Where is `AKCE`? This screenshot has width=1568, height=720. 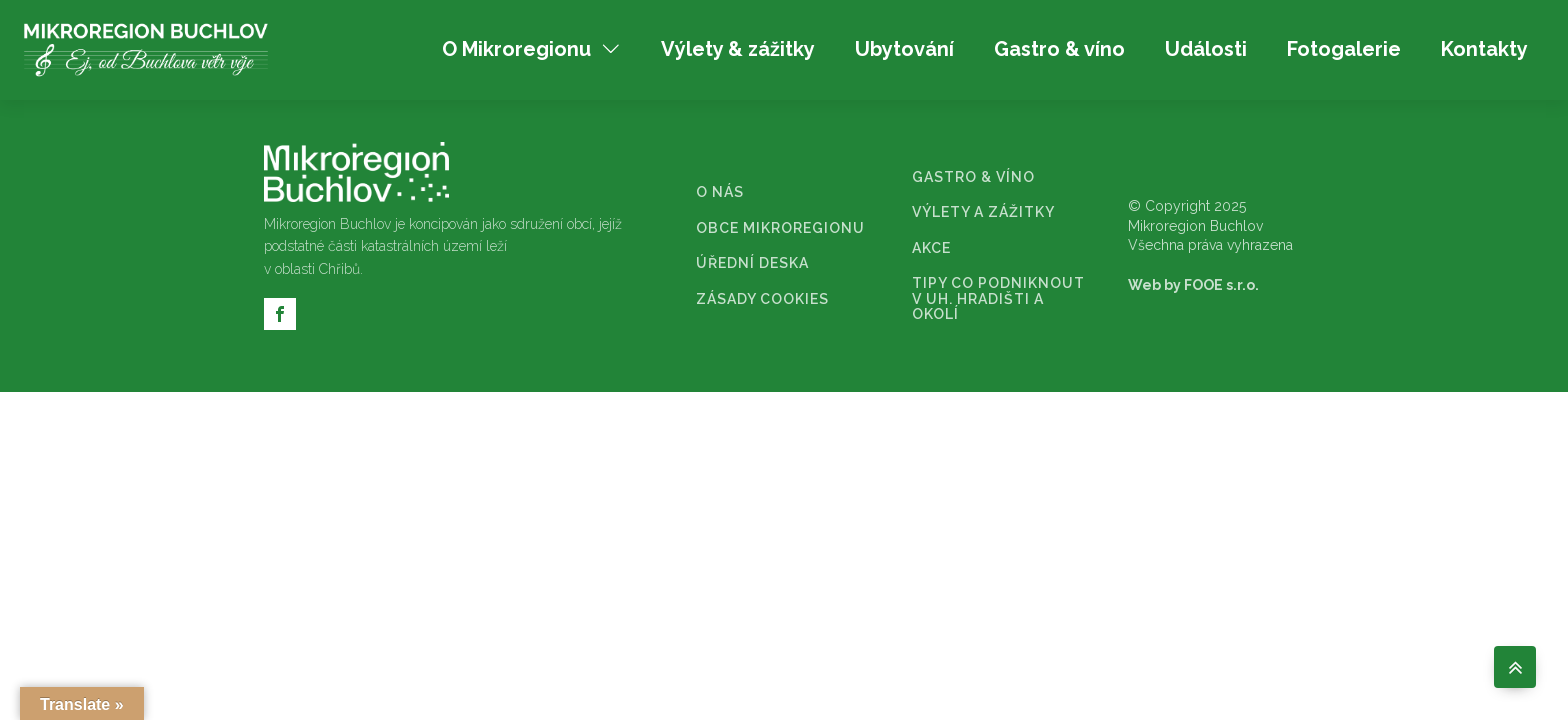
AKCE is located at coordinates (931, 248).